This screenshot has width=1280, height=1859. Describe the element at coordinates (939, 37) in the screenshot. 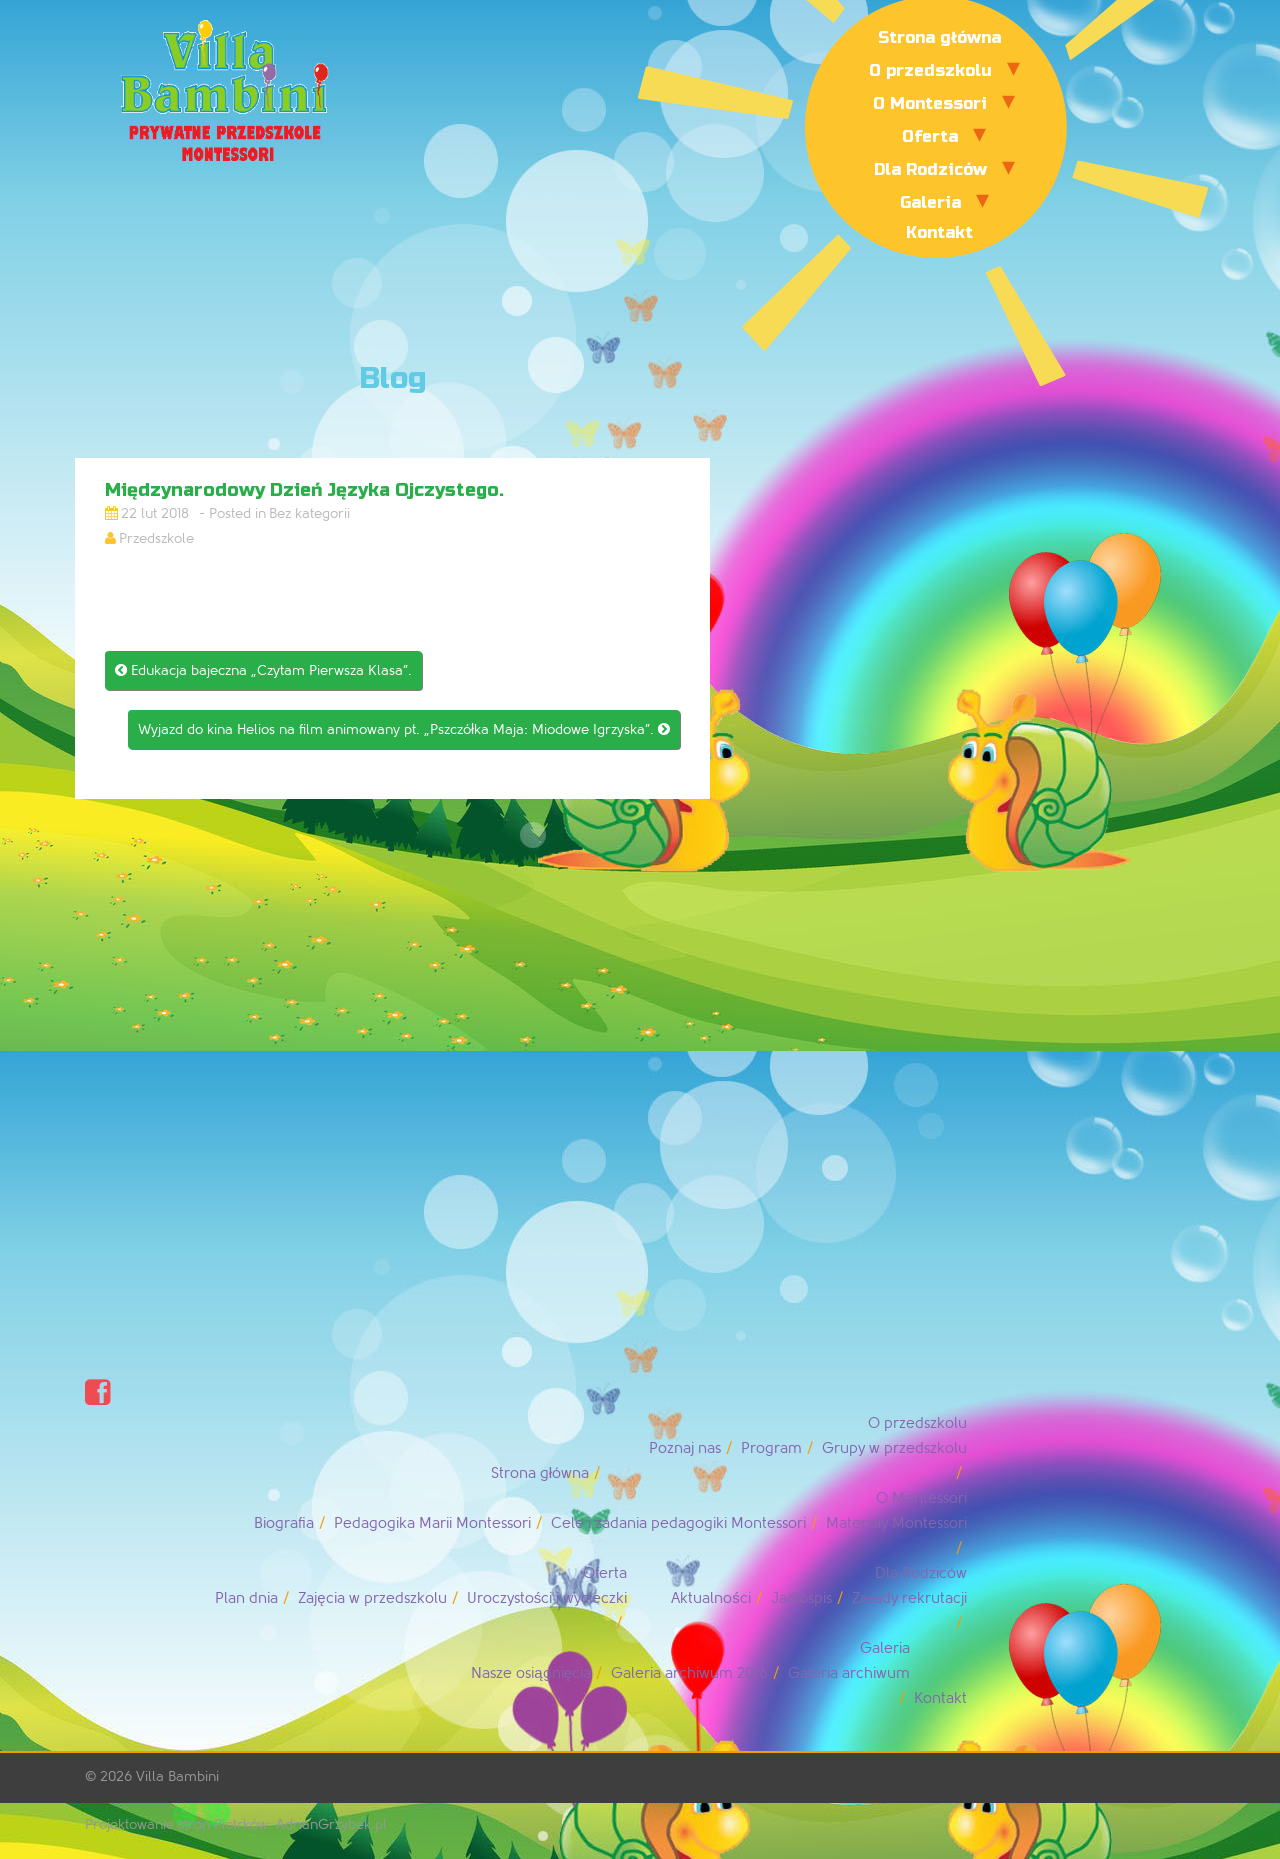

I see `Strona główna` at that location.